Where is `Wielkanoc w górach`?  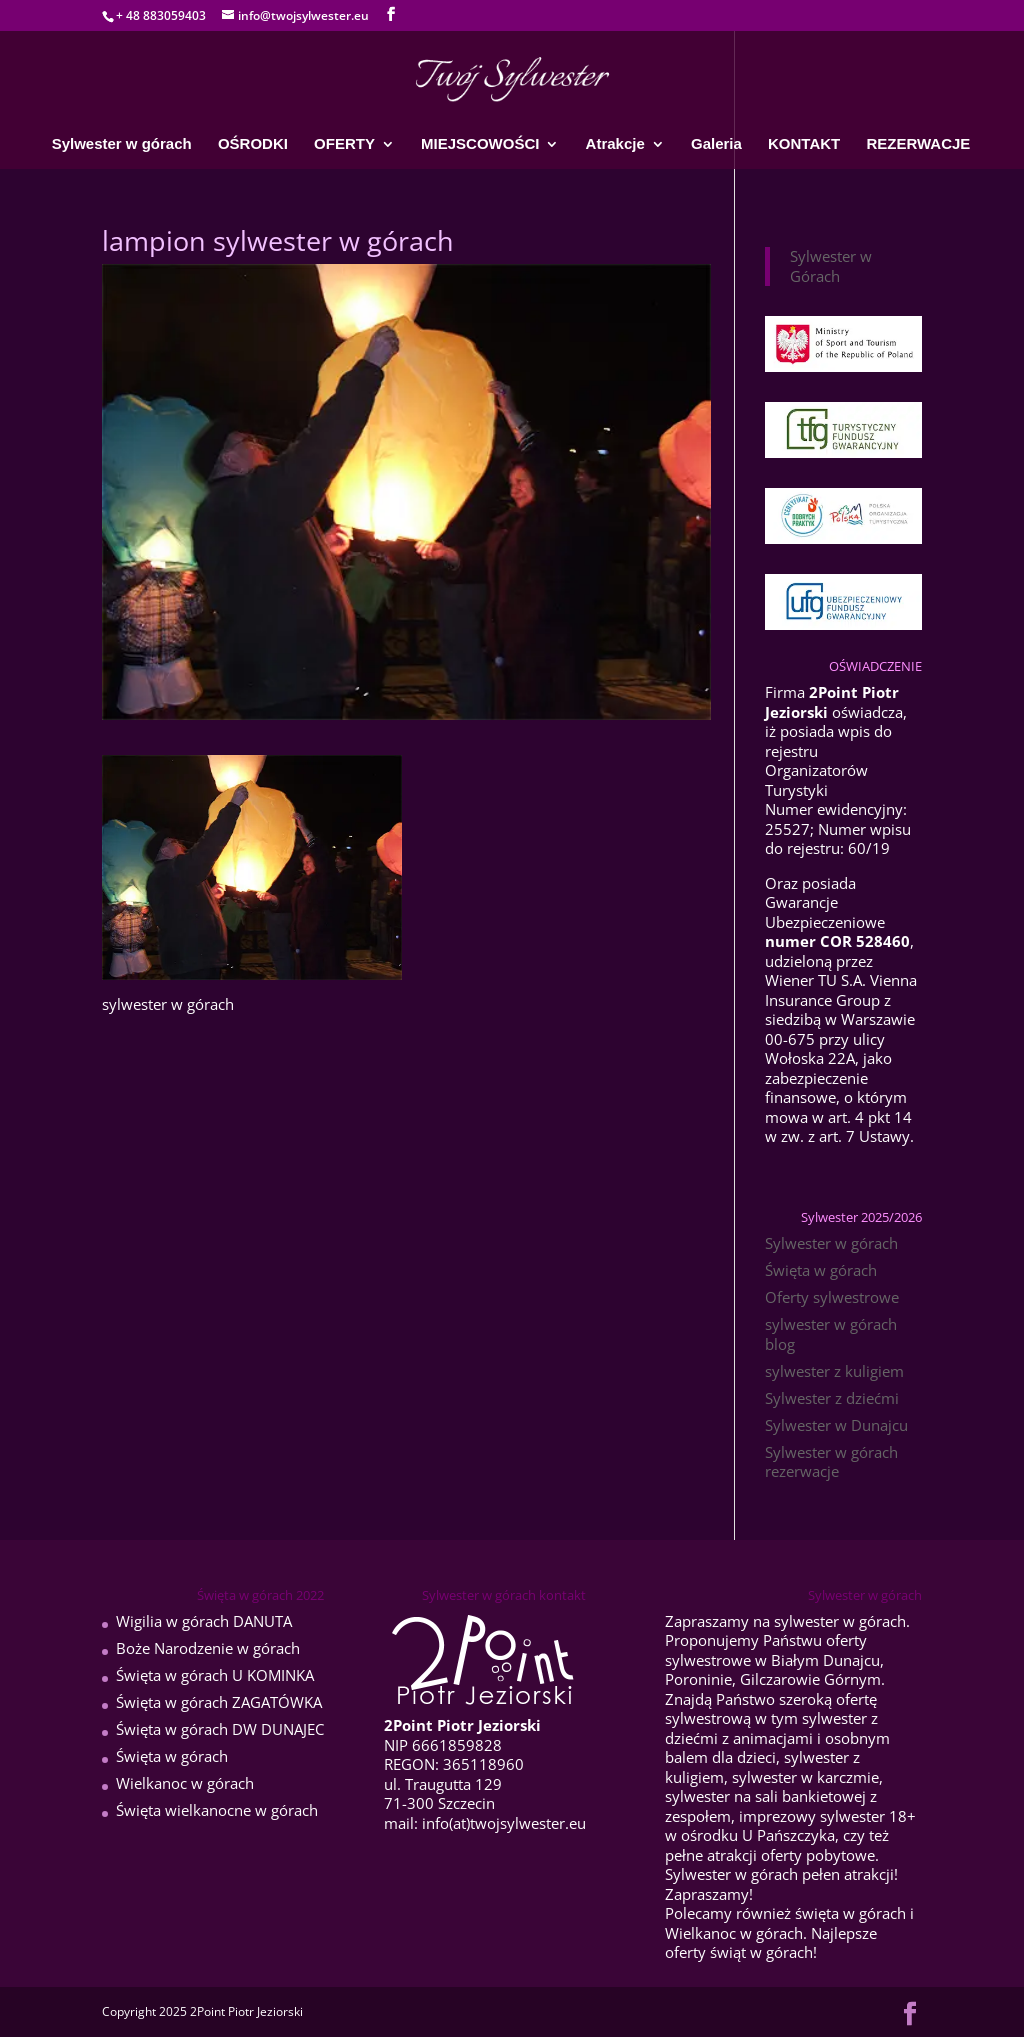 Wielkanoc w górach is located at coordinates (185, 1783).